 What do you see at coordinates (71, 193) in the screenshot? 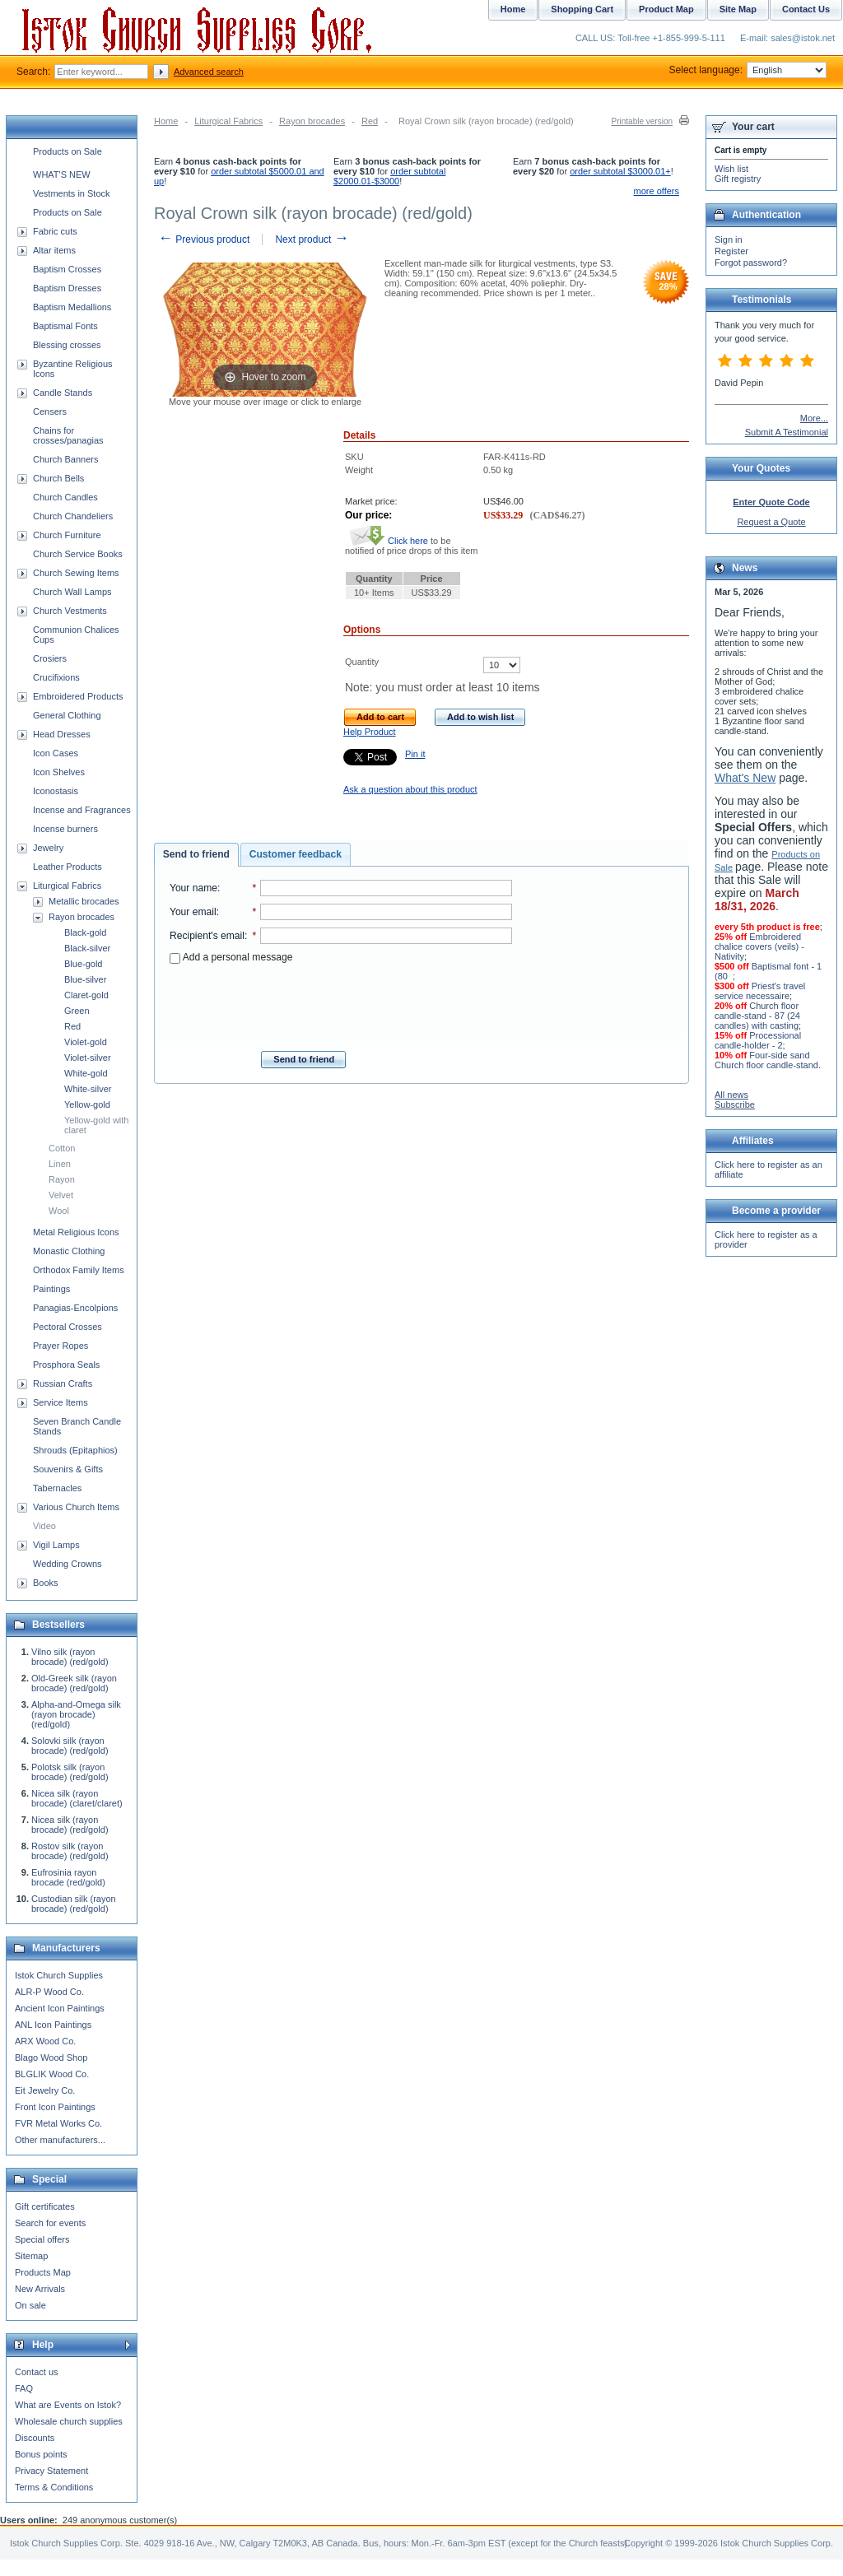
I see `Vestments in Stock` at bounding box center [71, 193].